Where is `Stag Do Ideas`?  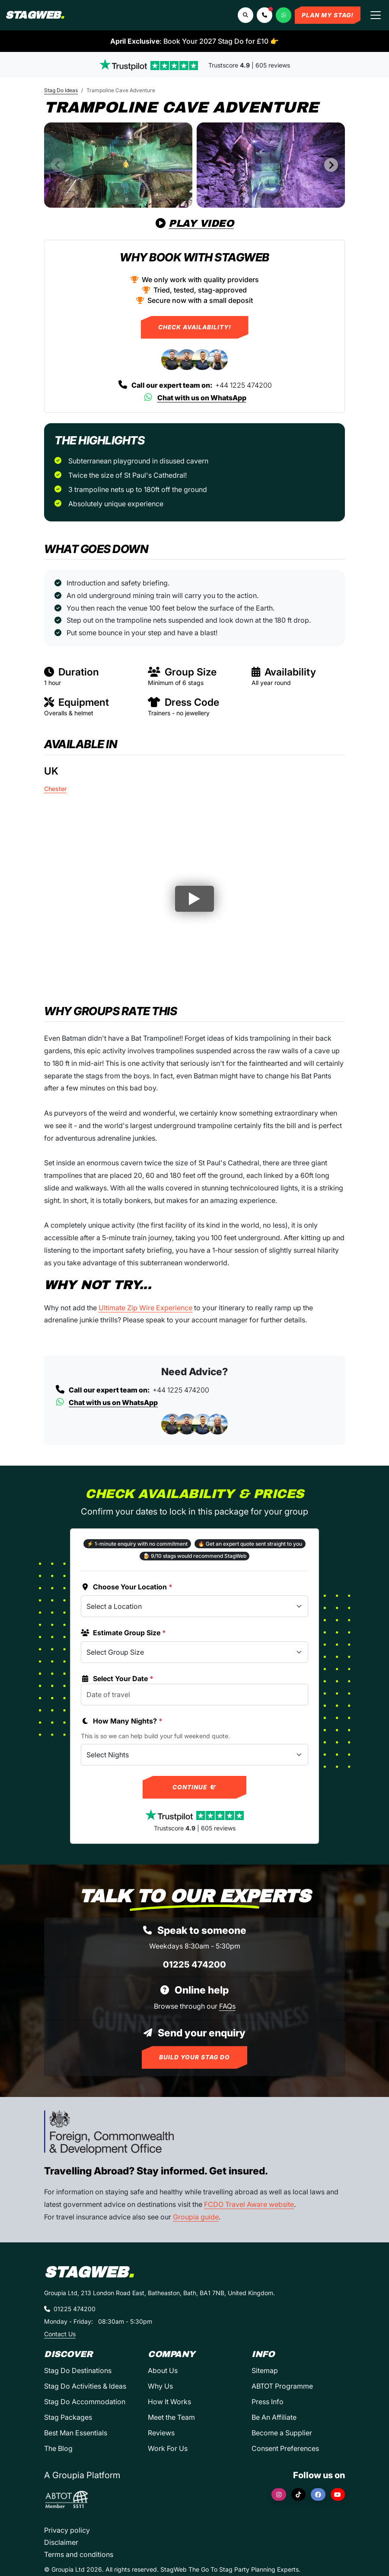 Stag Do Ideas is located at coordinates (61, 90).